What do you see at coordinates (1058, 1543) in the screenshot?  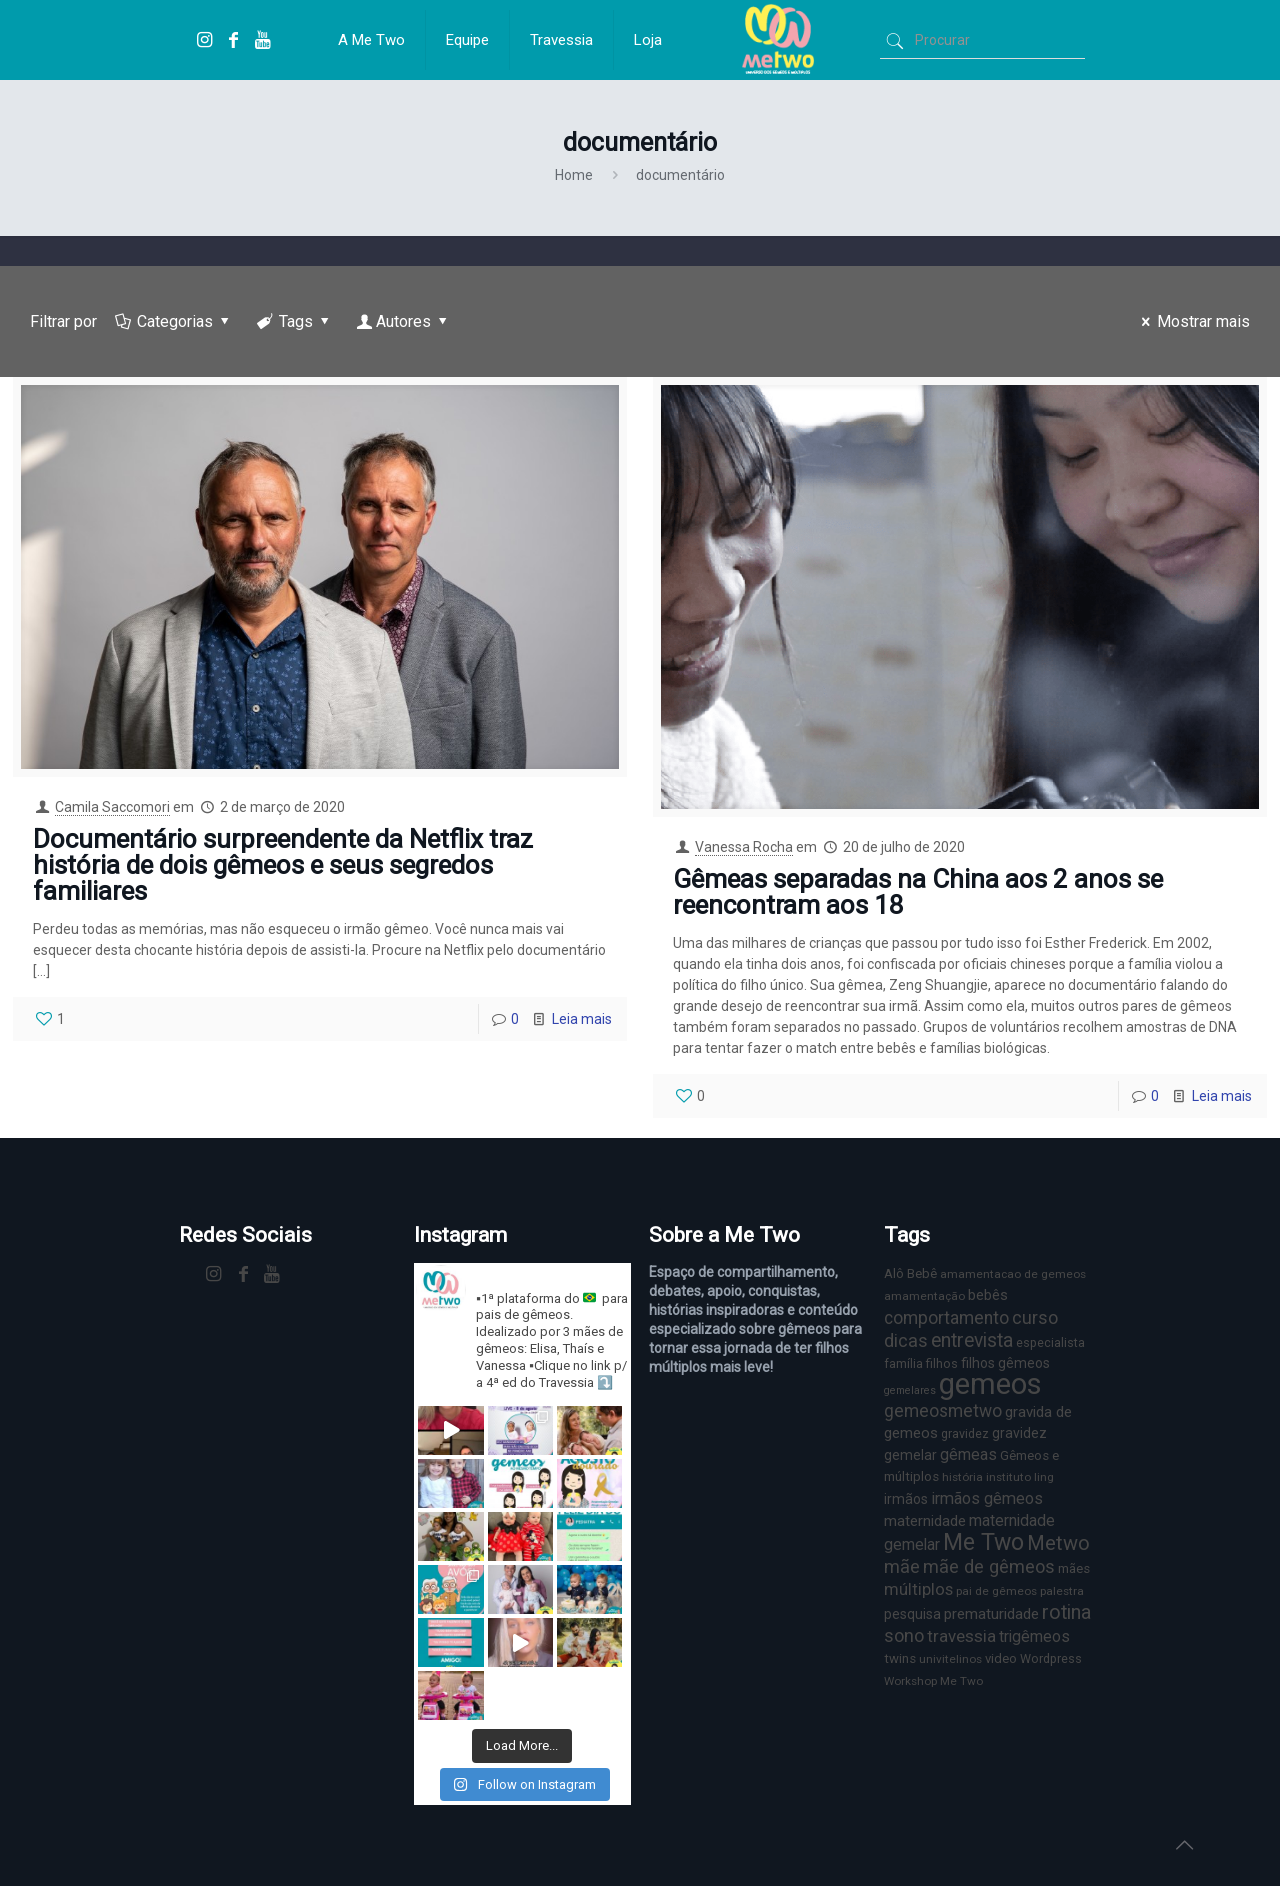 I see `Metwo [Metwo (24 itens)]` at bounding box center [1058, 1543].